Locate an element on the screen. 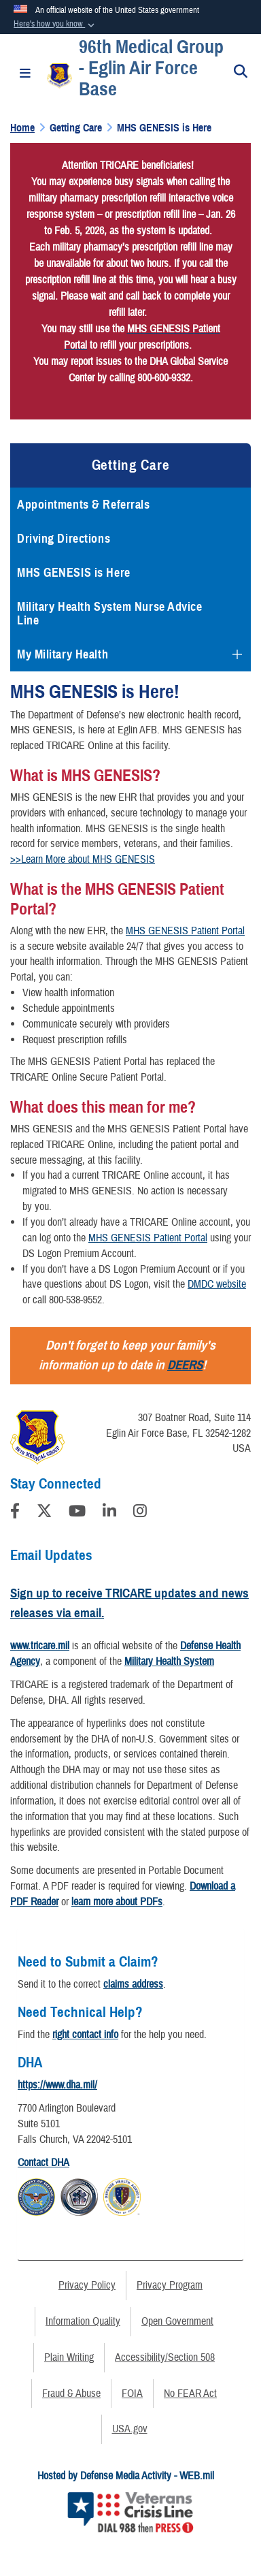 Image resolution: width=261 pixels, height=2576 pixels. Hosted by Defense Media Activity - WEB.mil is located at coordinates (125, 2476).